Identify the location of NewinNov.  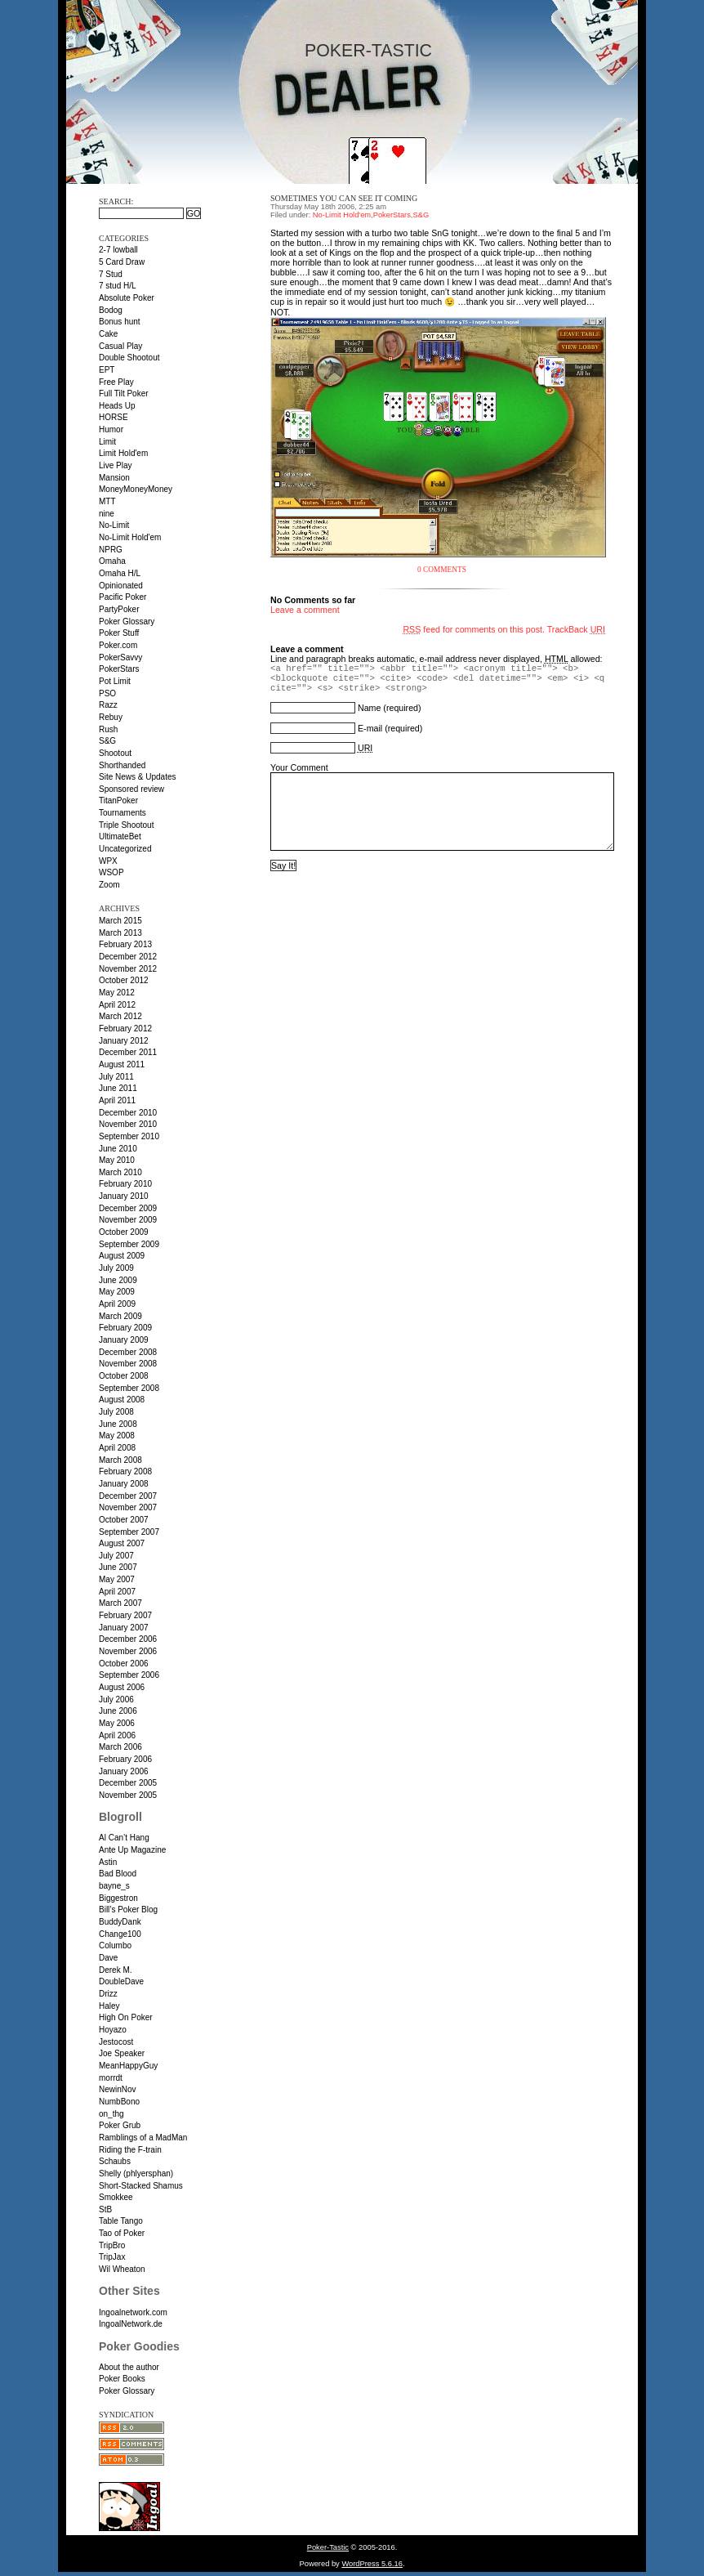
(117, 2089).